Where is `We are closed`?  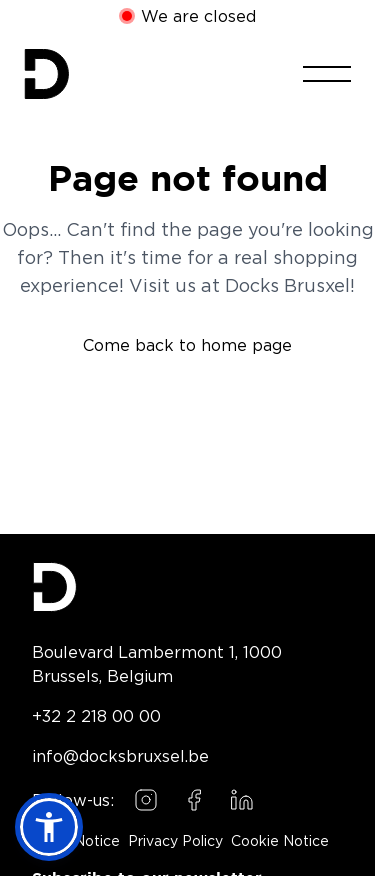 We are closed is located at coordinates (198, 16).